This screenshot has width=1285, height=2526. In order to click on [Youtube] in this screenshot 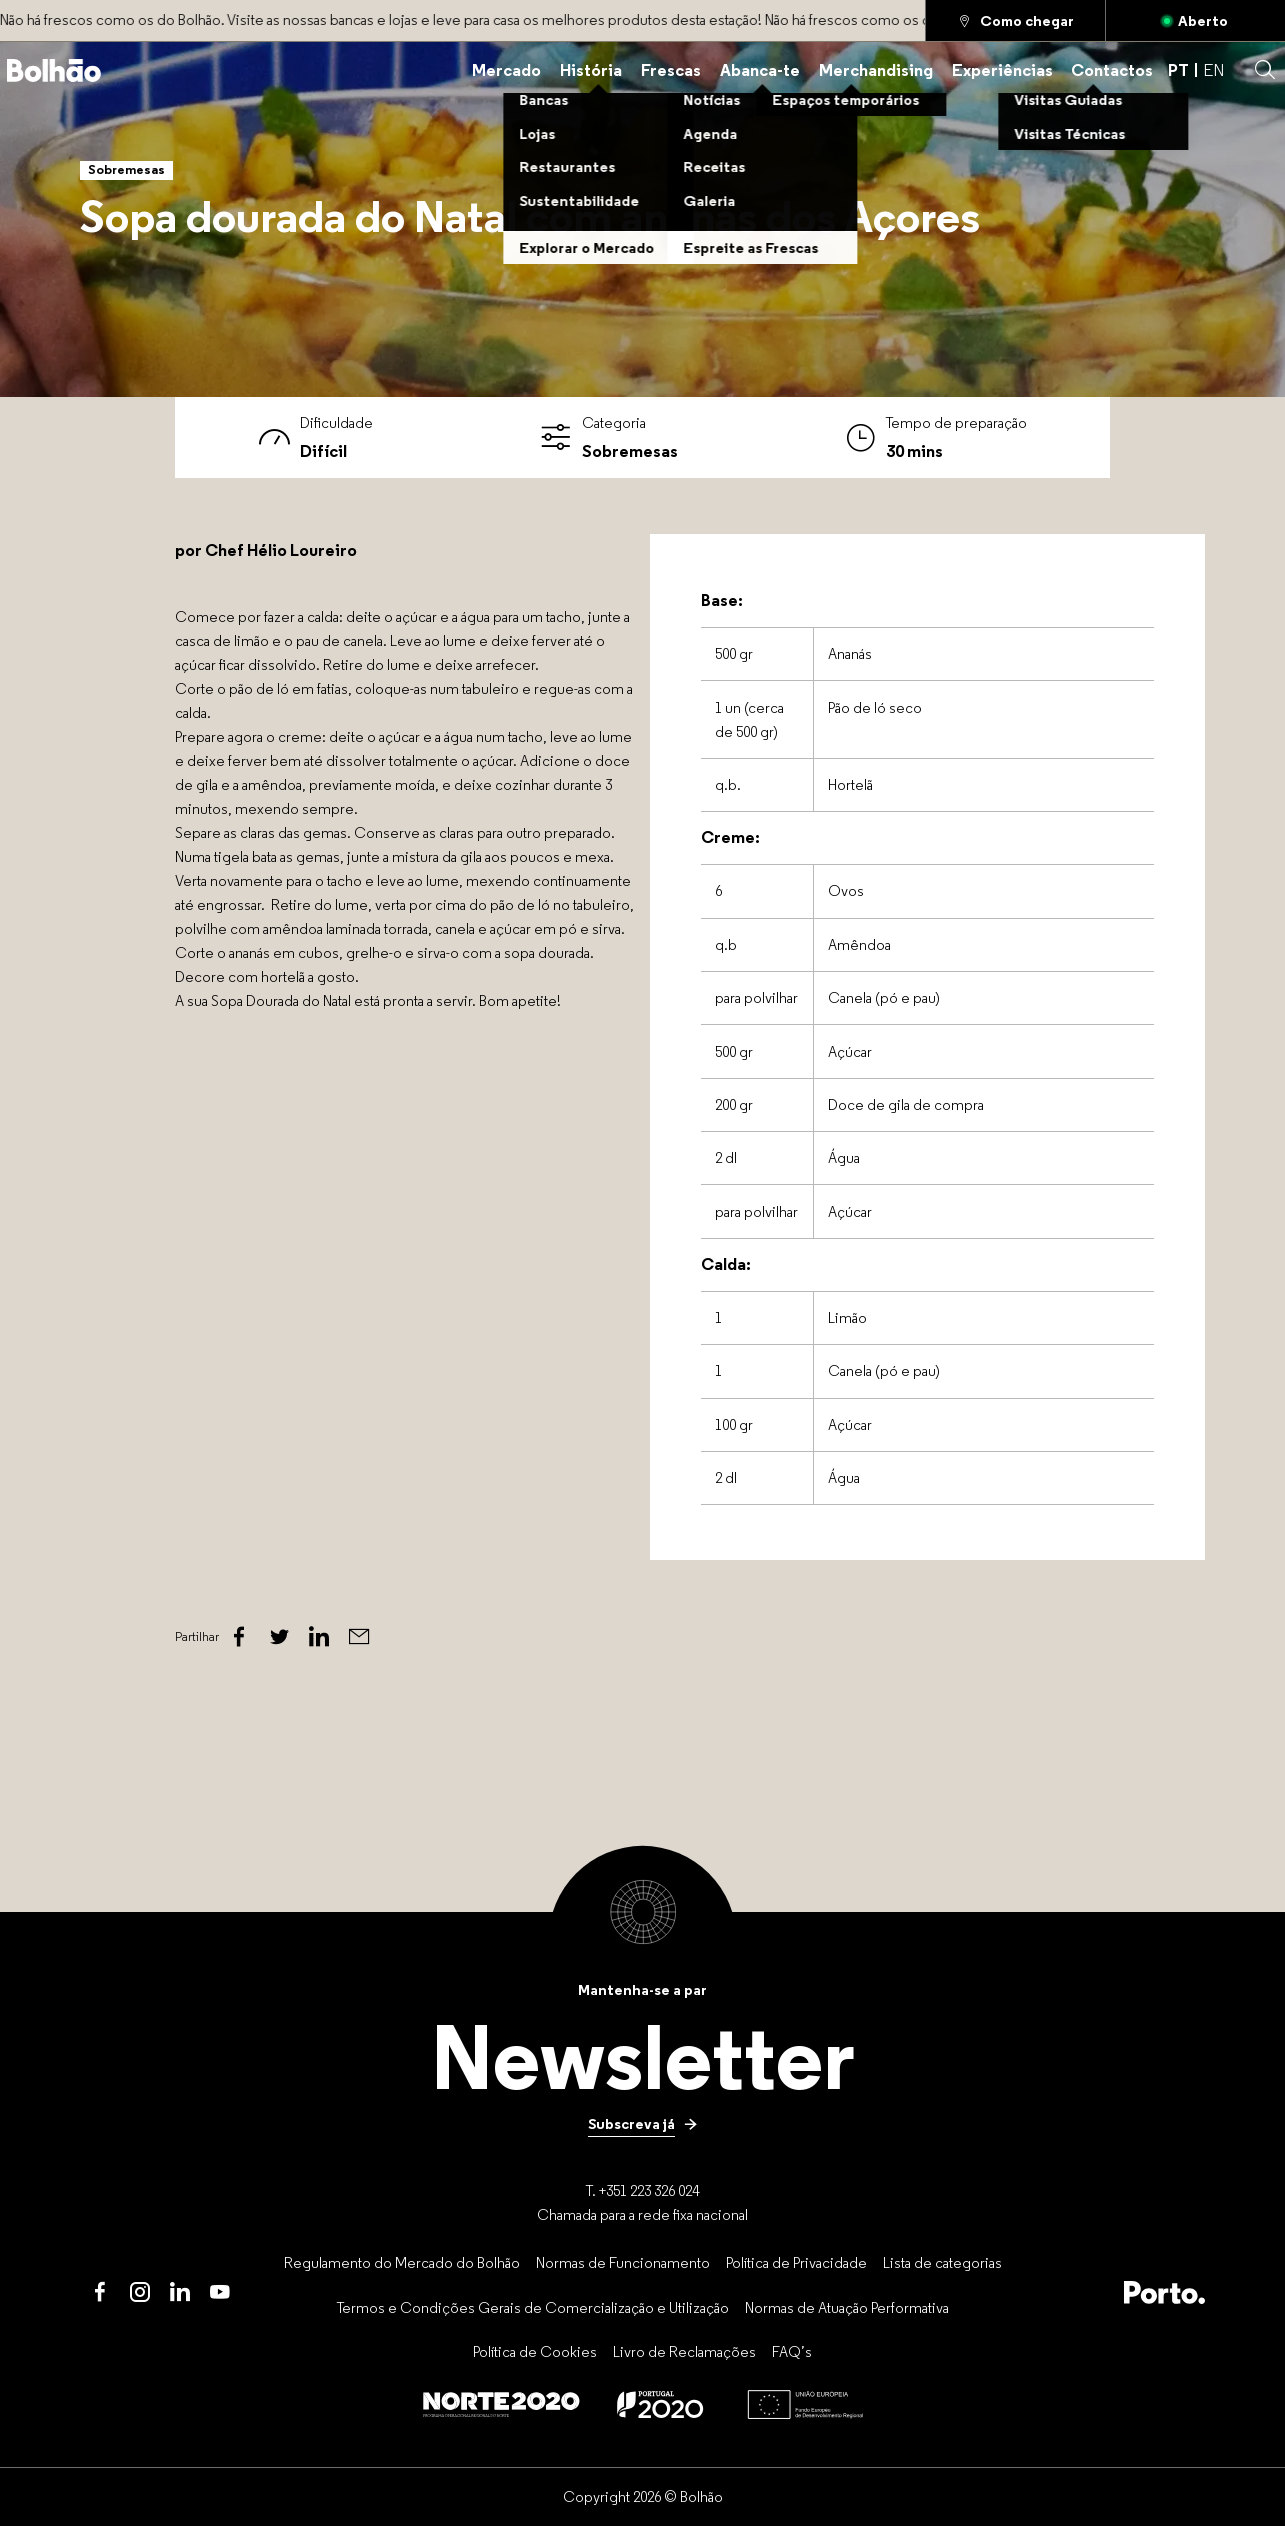, I will do `click(220, 2292)`.